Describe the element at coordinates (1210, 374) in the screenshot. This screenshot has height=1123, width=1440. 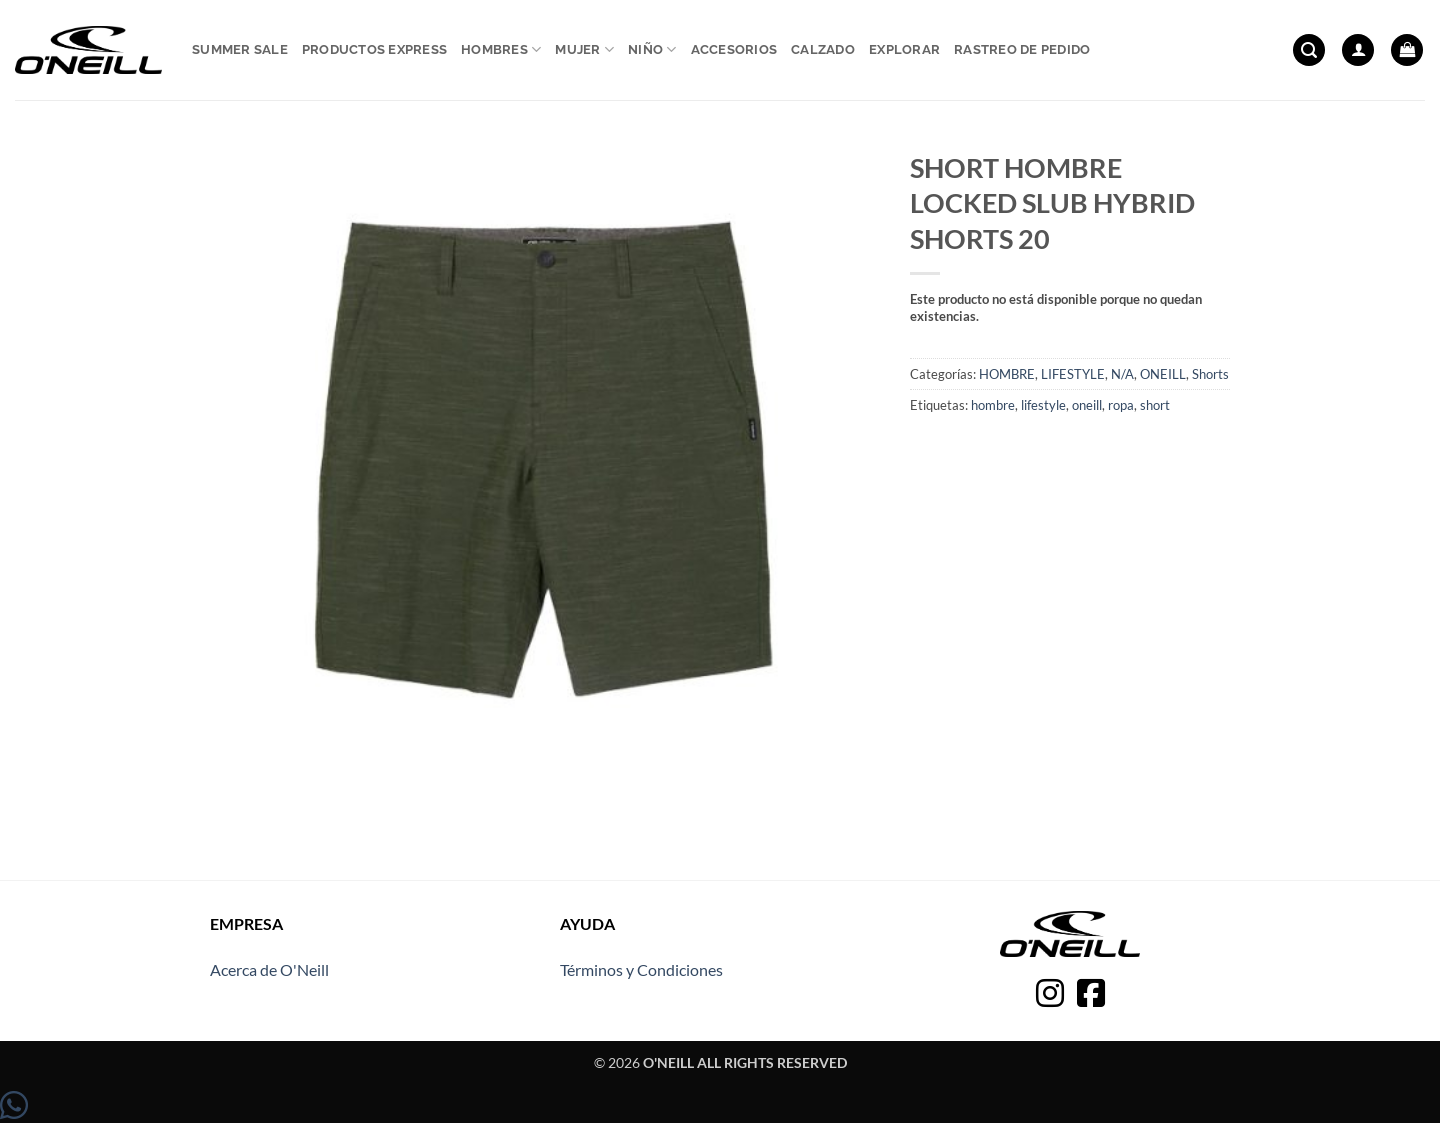
I see `Shorts` at that location.